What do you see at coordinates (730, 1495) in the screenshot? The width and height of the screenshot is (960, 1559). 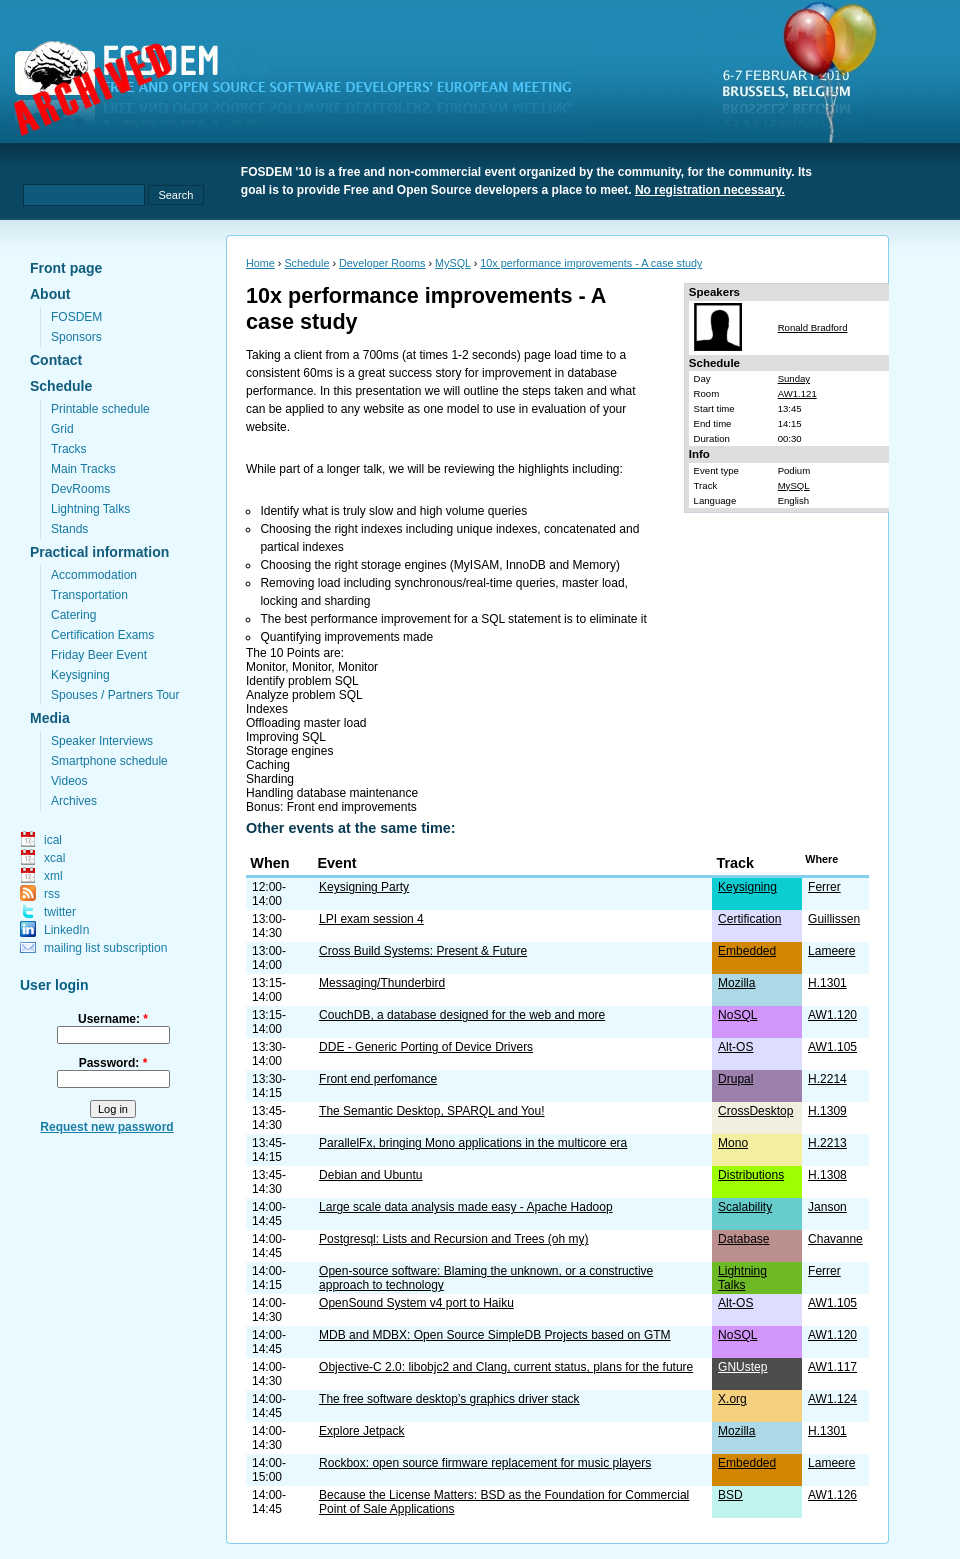 I see `BSD` at bounding box center [730, 1495].